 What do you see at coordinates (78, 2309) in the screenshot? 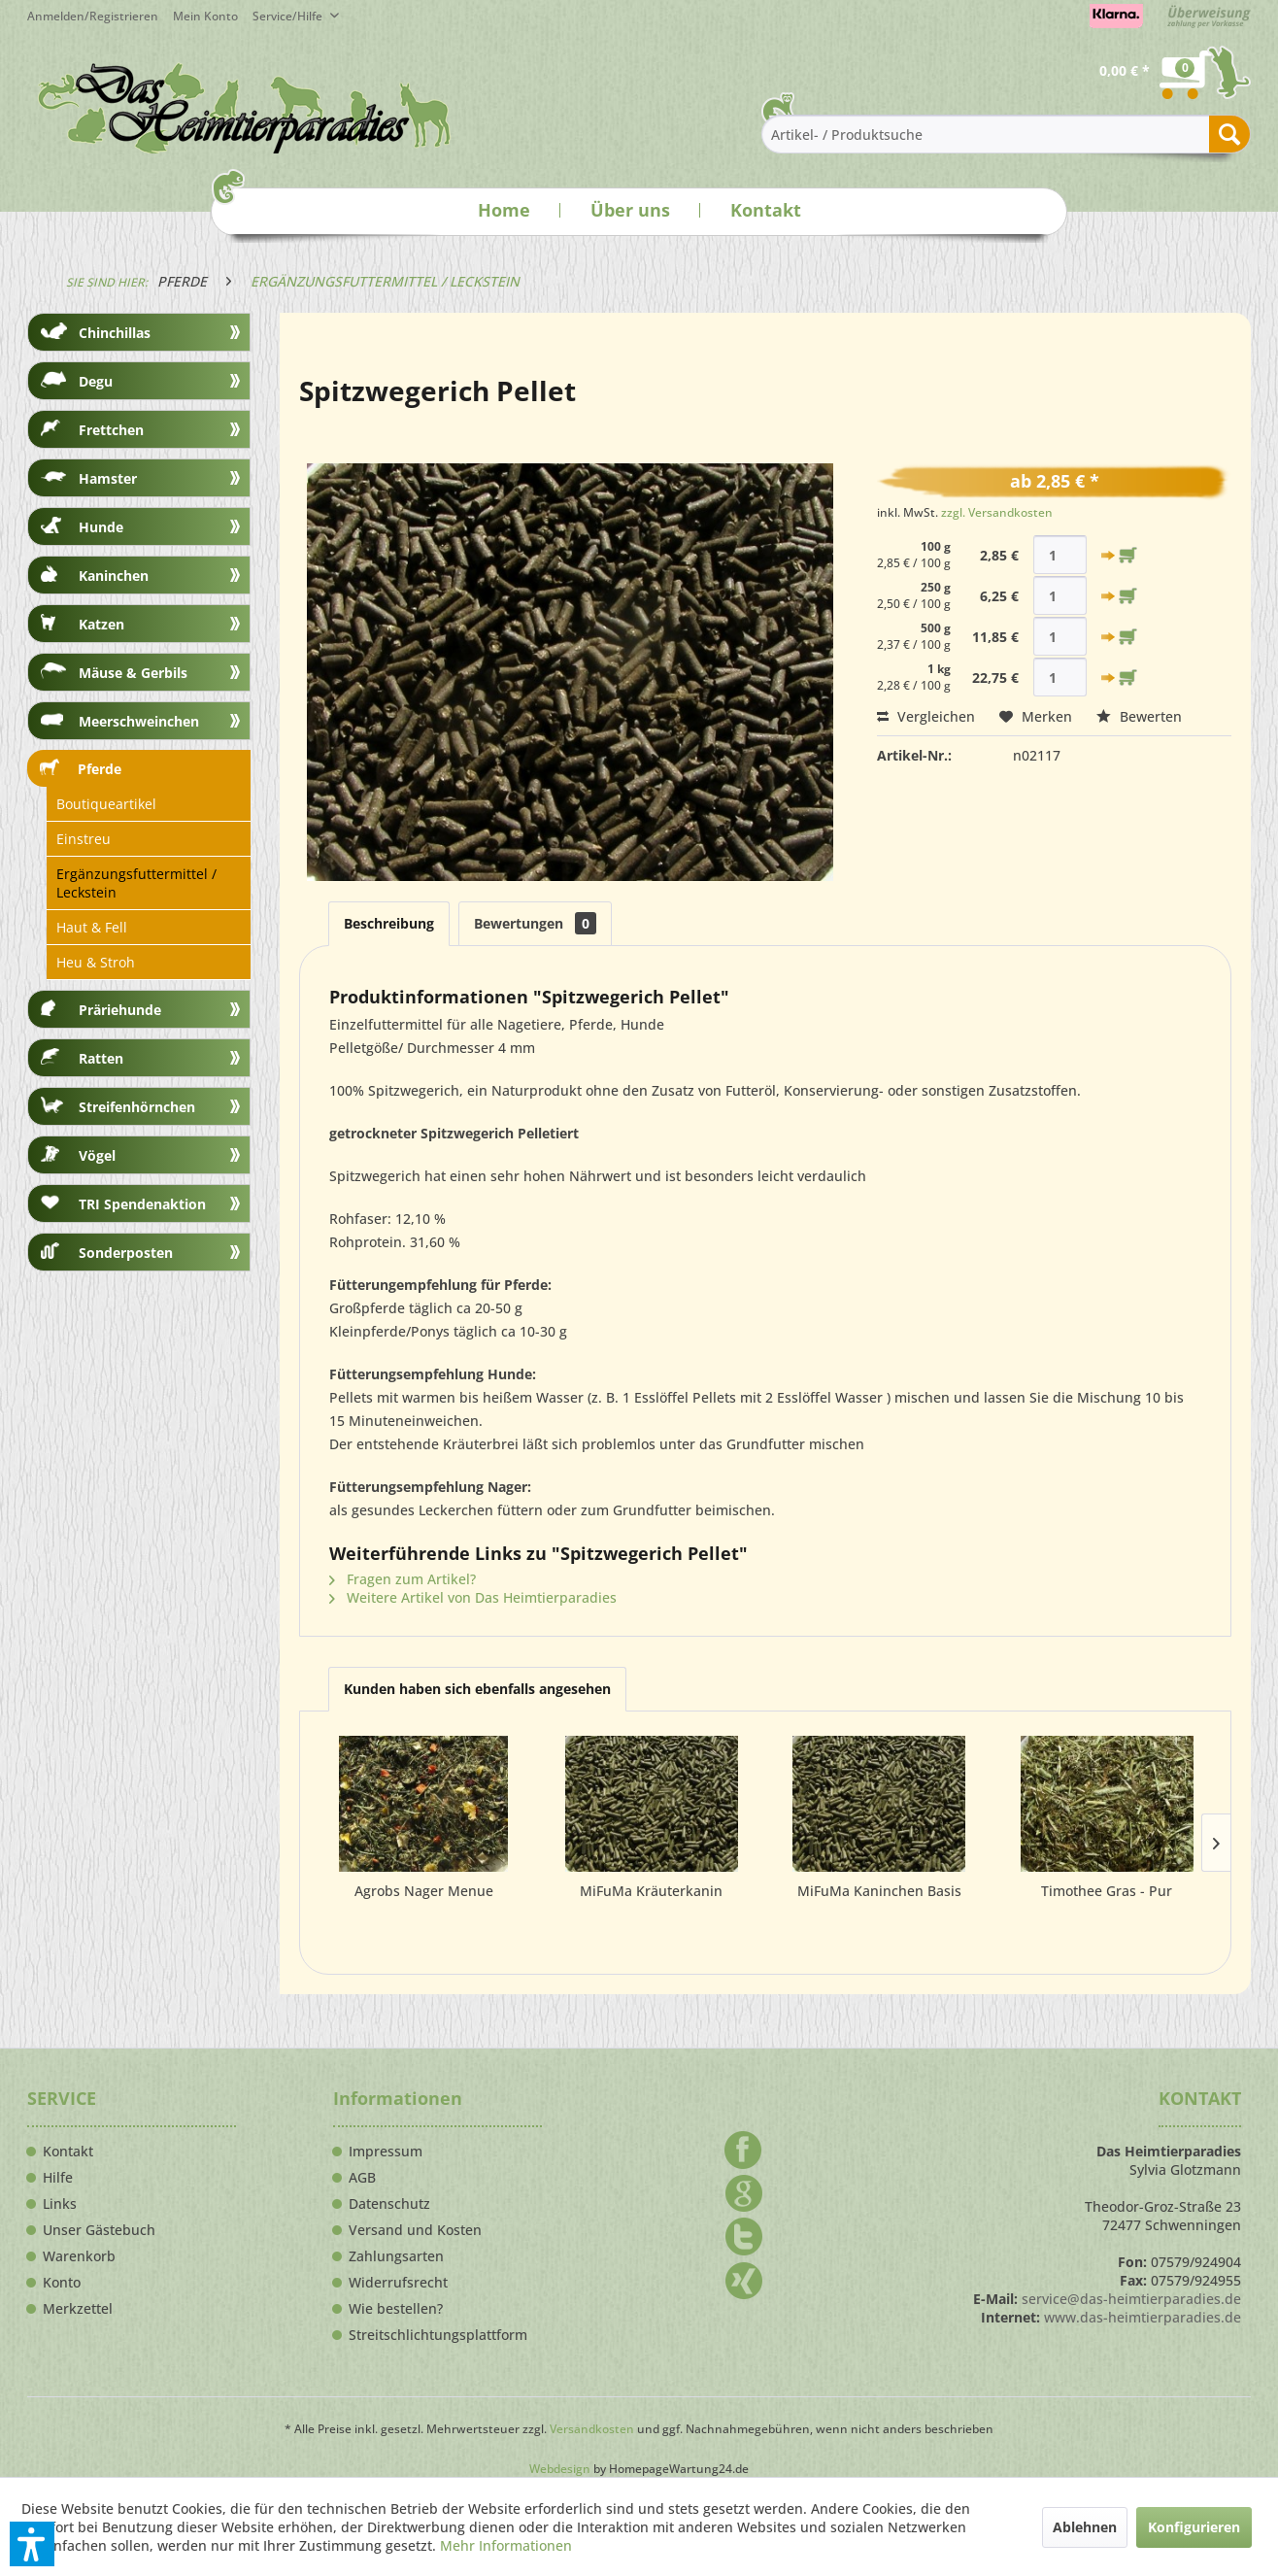
I see `Merkzettel` at bounding box center [78, 2309].